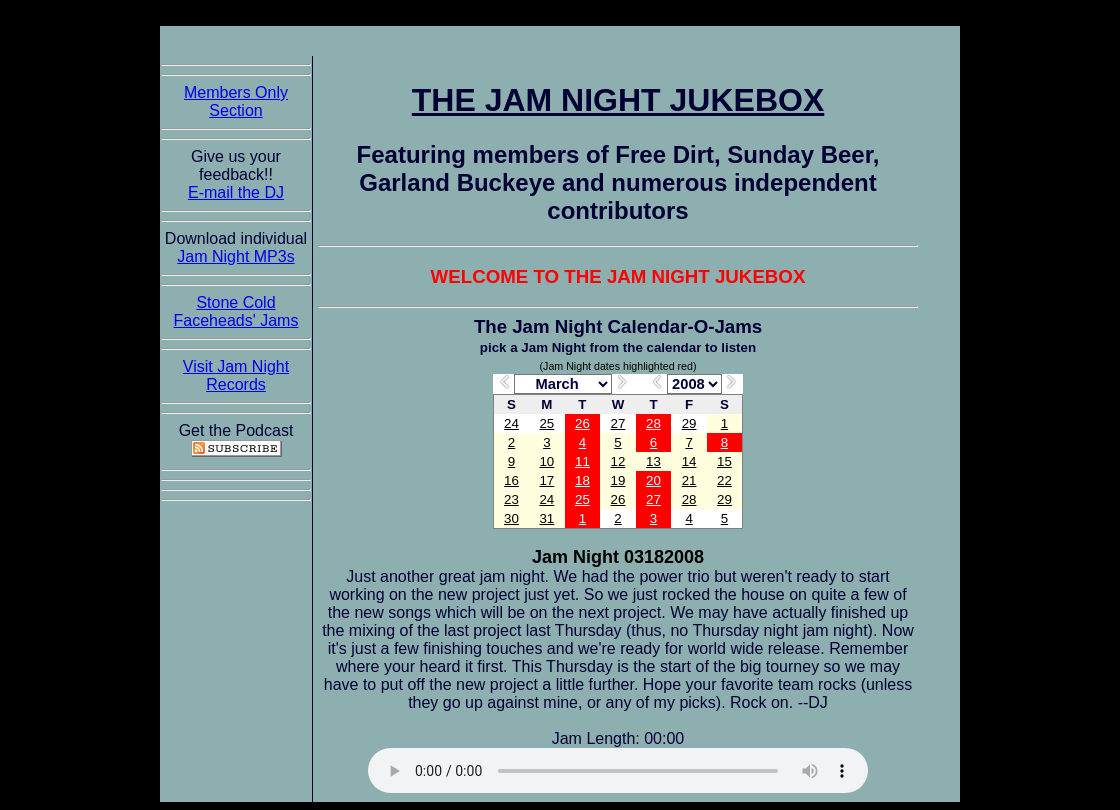 The width and height of the screenshot is (1120, 810). What do you see at coordinates (546, 423) in the screenshot?
I see `25` at bounding box center [546, 423].